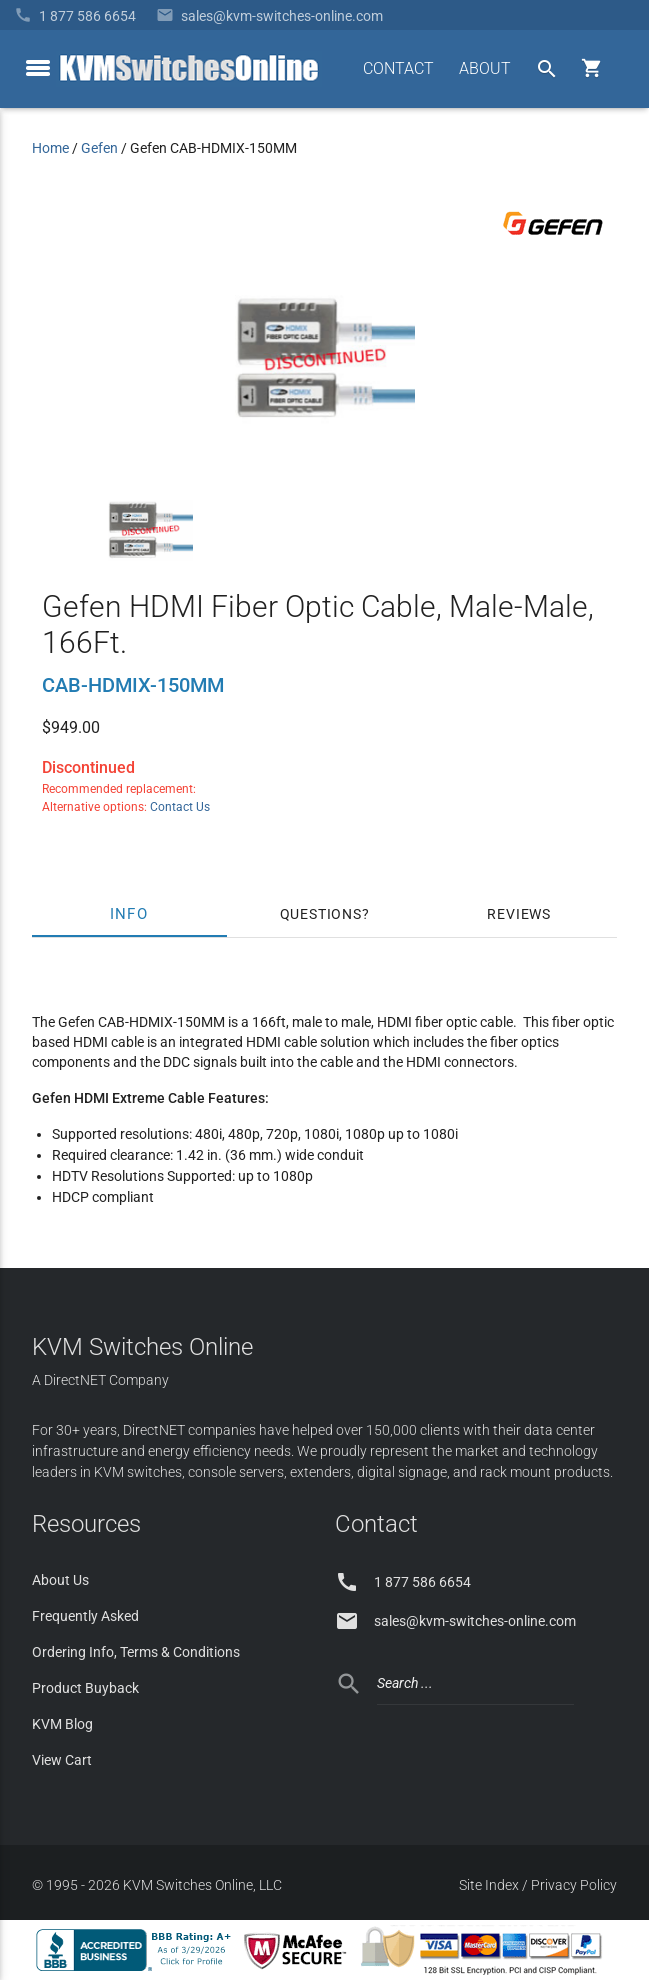 This screenshot has height=1980, width=649. I want to click on Info, so click(129, 914).